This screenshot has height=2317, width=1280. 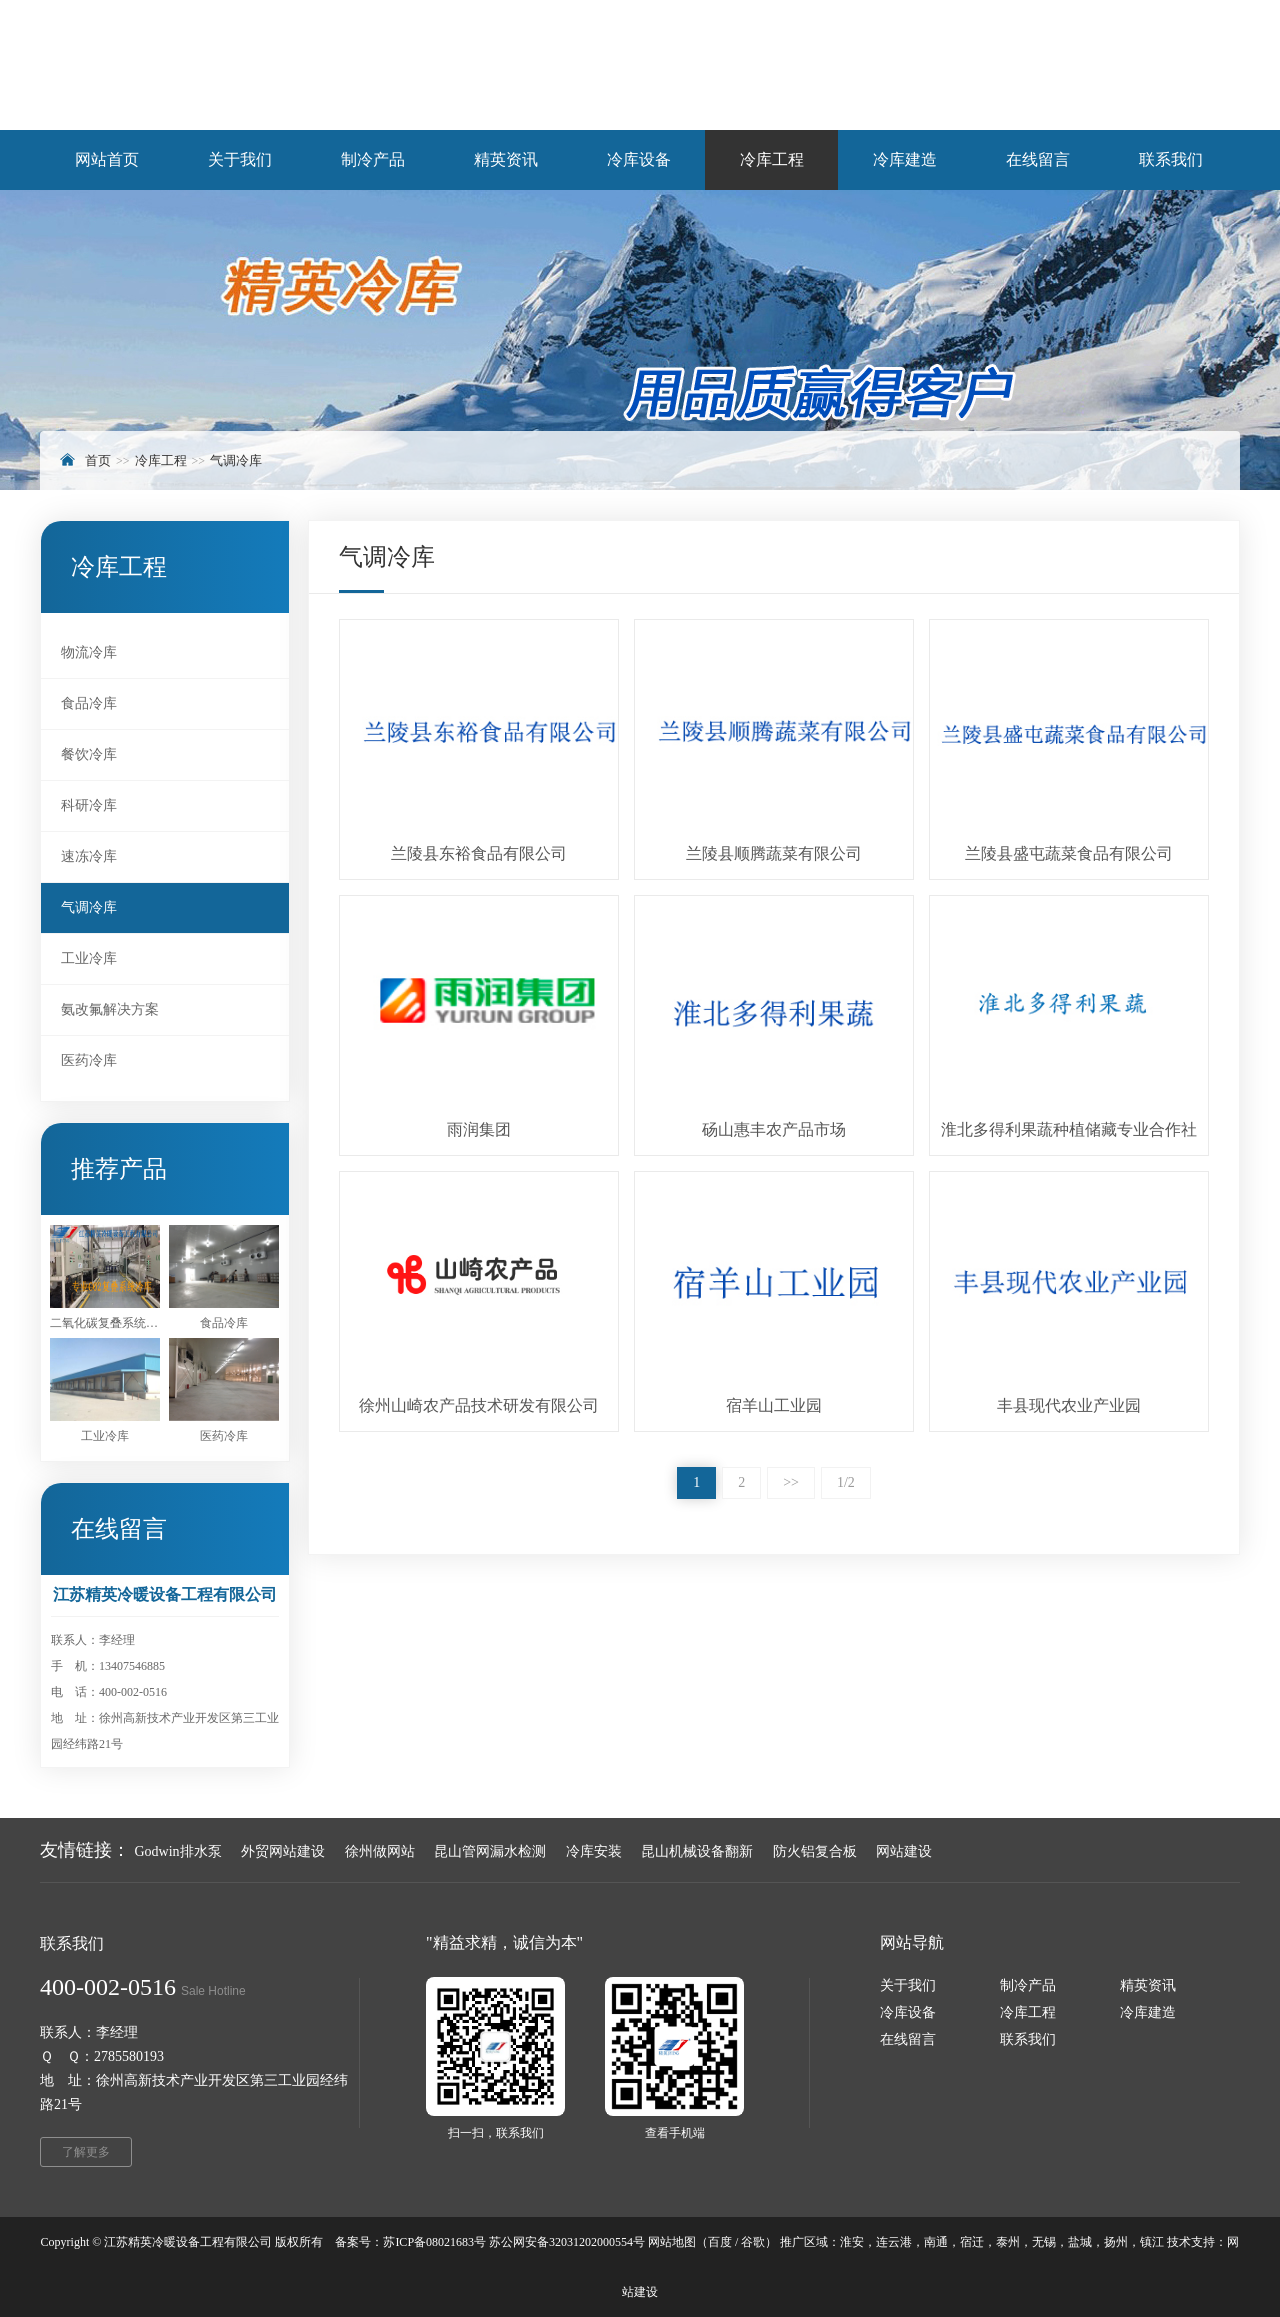 What do you see at coordinates (697, 1851) in the screenshot?
I see `昆山机械设备翻新` at bounding box center [697, 1851].